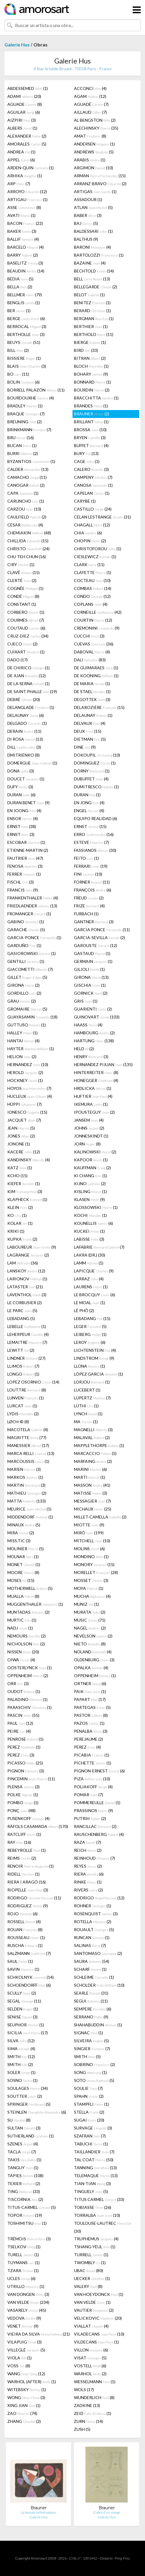 The image size is (145, 2576). I want to click on DORNY (1), so click(91, 770).